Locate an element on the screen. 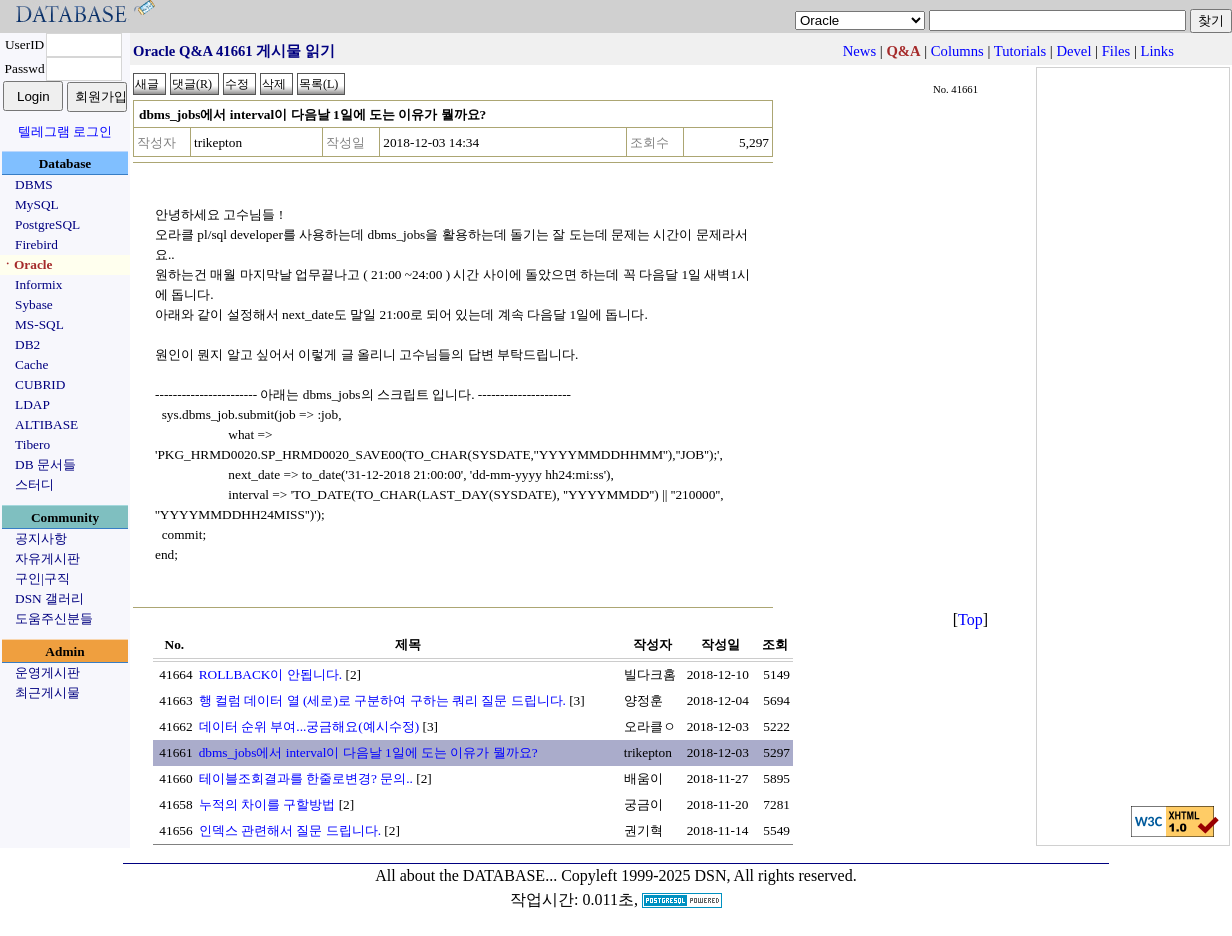 This screenshot has height=936, width=1232. dbms_jobs에서 interval이 다음날 1일에 도는 이유가 뭘까요? is located at coordinates (368, 752).